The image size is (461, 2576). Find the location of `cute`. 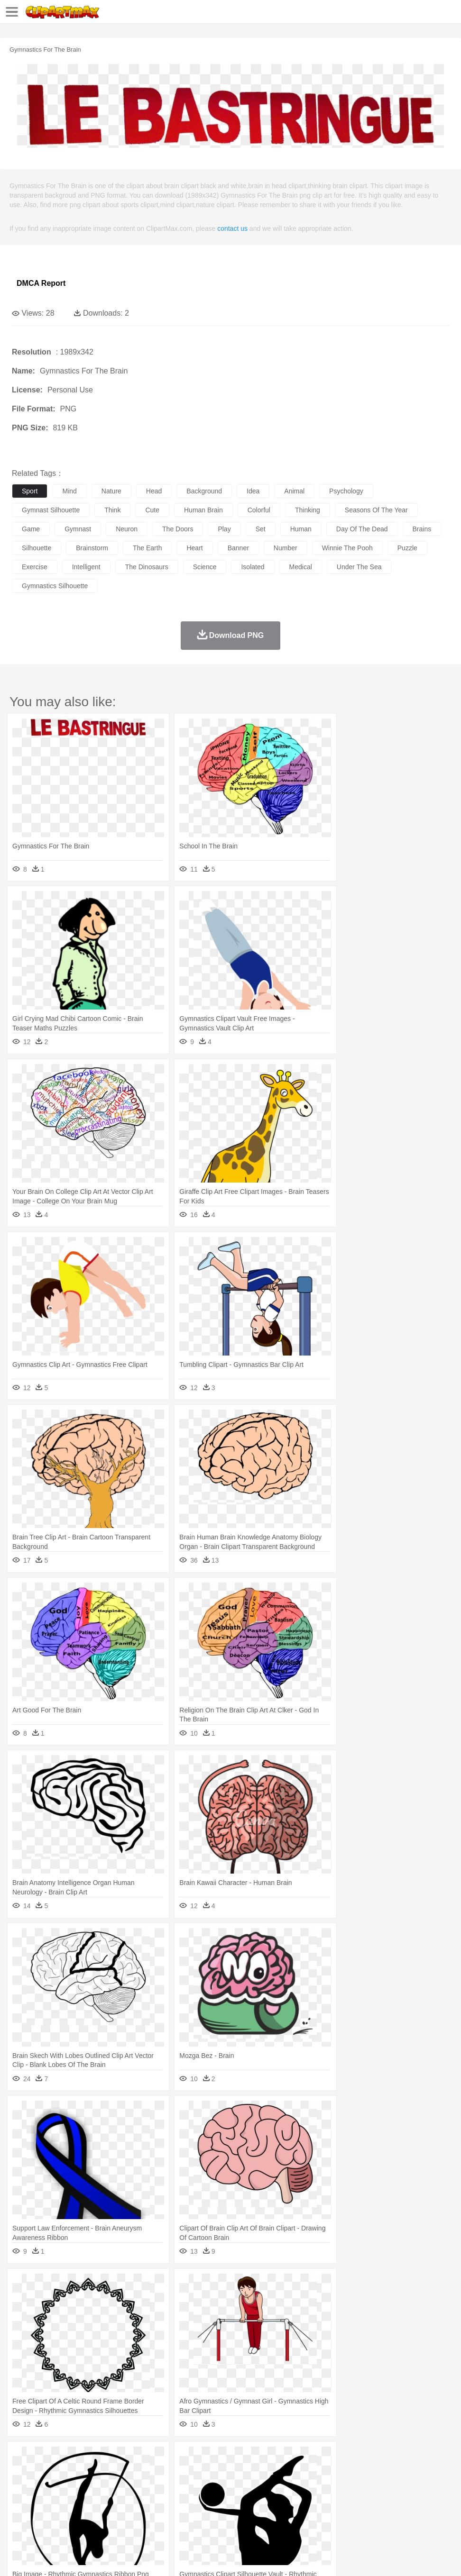

cute is located at coordinates (152, 510).